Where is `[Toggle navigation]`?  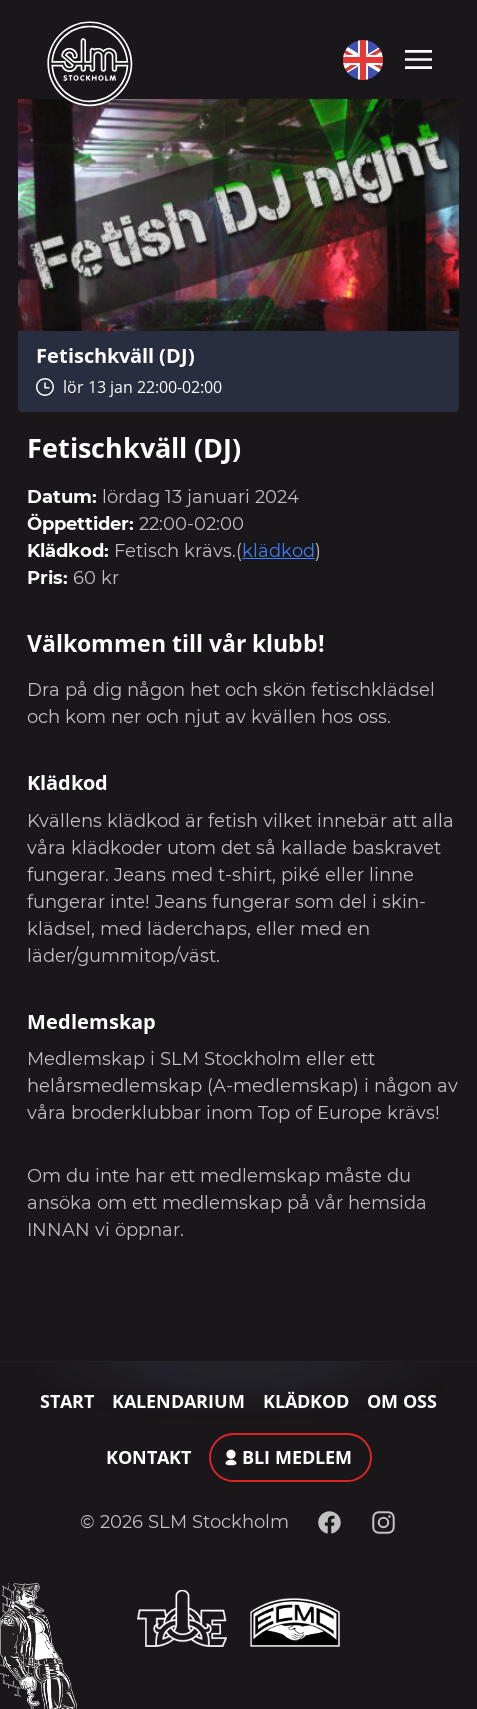 [Toggle navigation] is located at coordinates (418, 58).